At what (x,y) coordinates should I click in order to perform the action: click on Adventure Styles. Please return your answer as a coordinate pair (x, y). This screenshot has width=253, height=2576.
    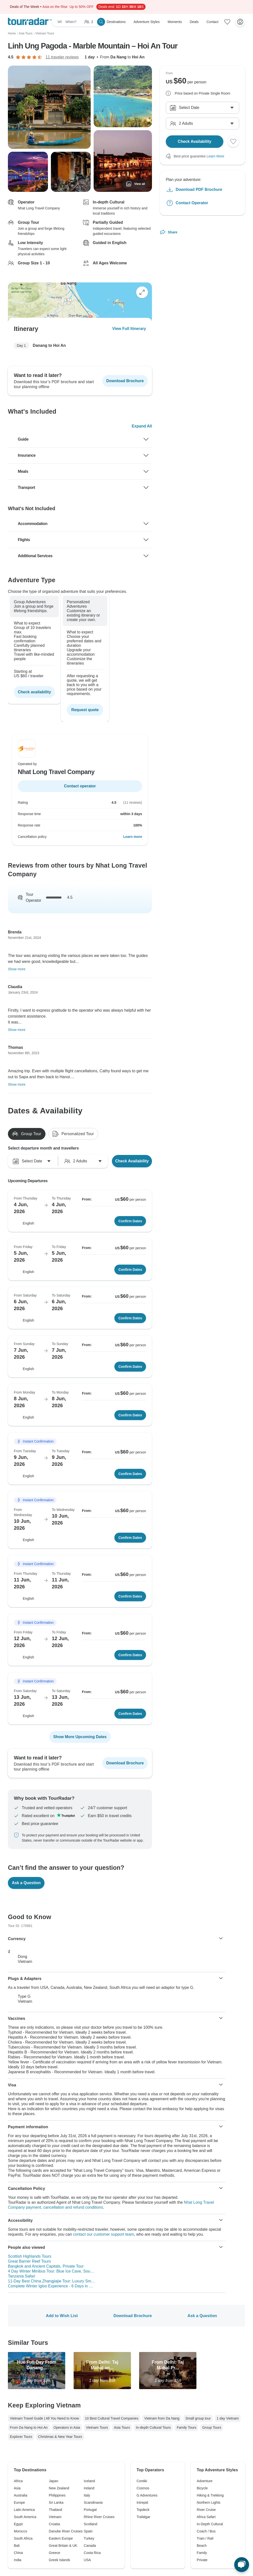
    Looking at the image, I should click on (147, 22).